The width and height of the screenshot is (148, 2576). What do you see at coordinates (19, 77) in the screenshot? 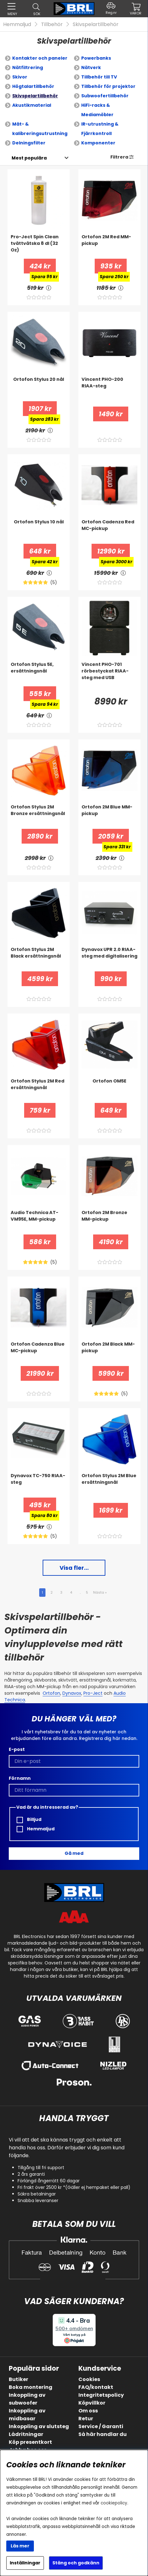
I see `Skivor` at bounding box center [19, 77].